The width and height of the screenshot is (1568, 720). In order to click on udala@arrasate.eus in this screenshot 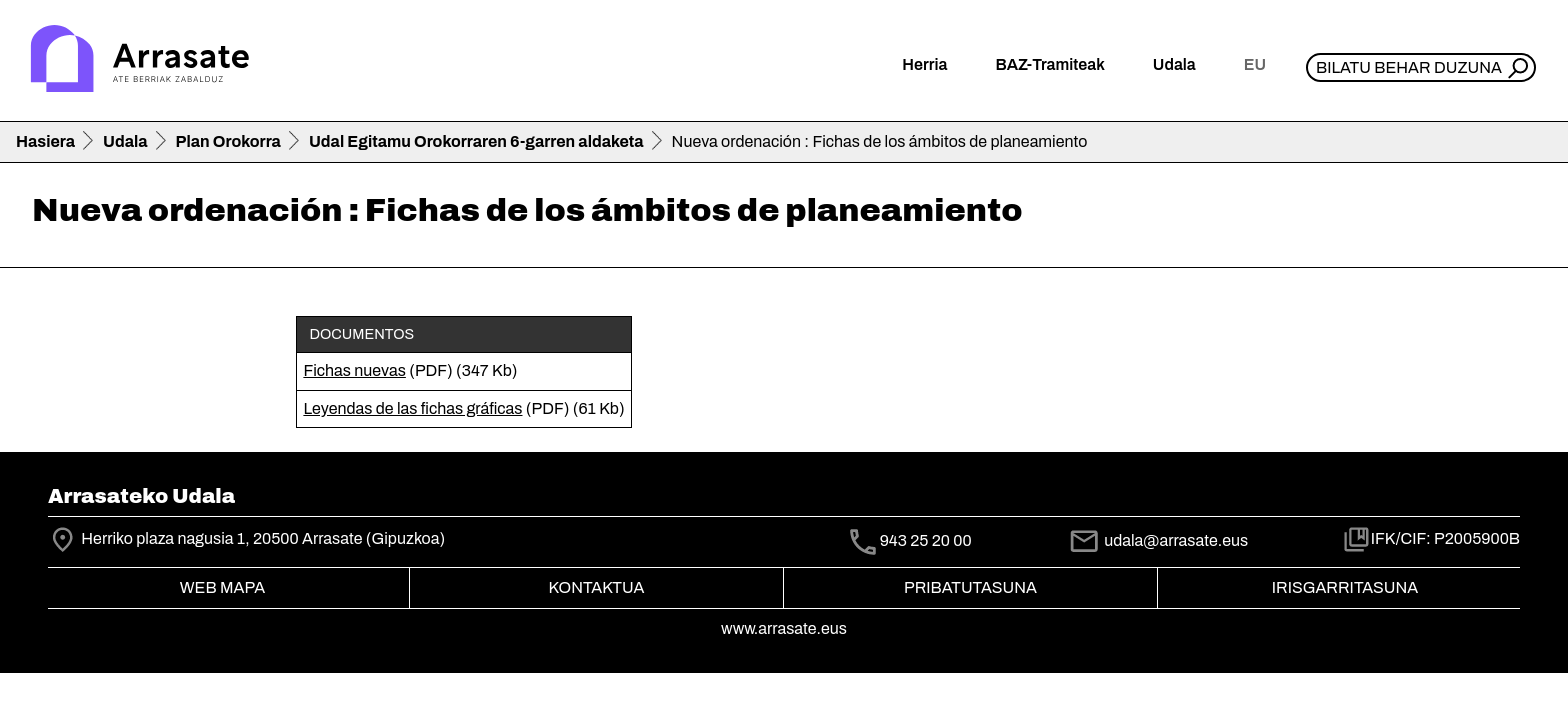, I will do `click(1158, 540)`.